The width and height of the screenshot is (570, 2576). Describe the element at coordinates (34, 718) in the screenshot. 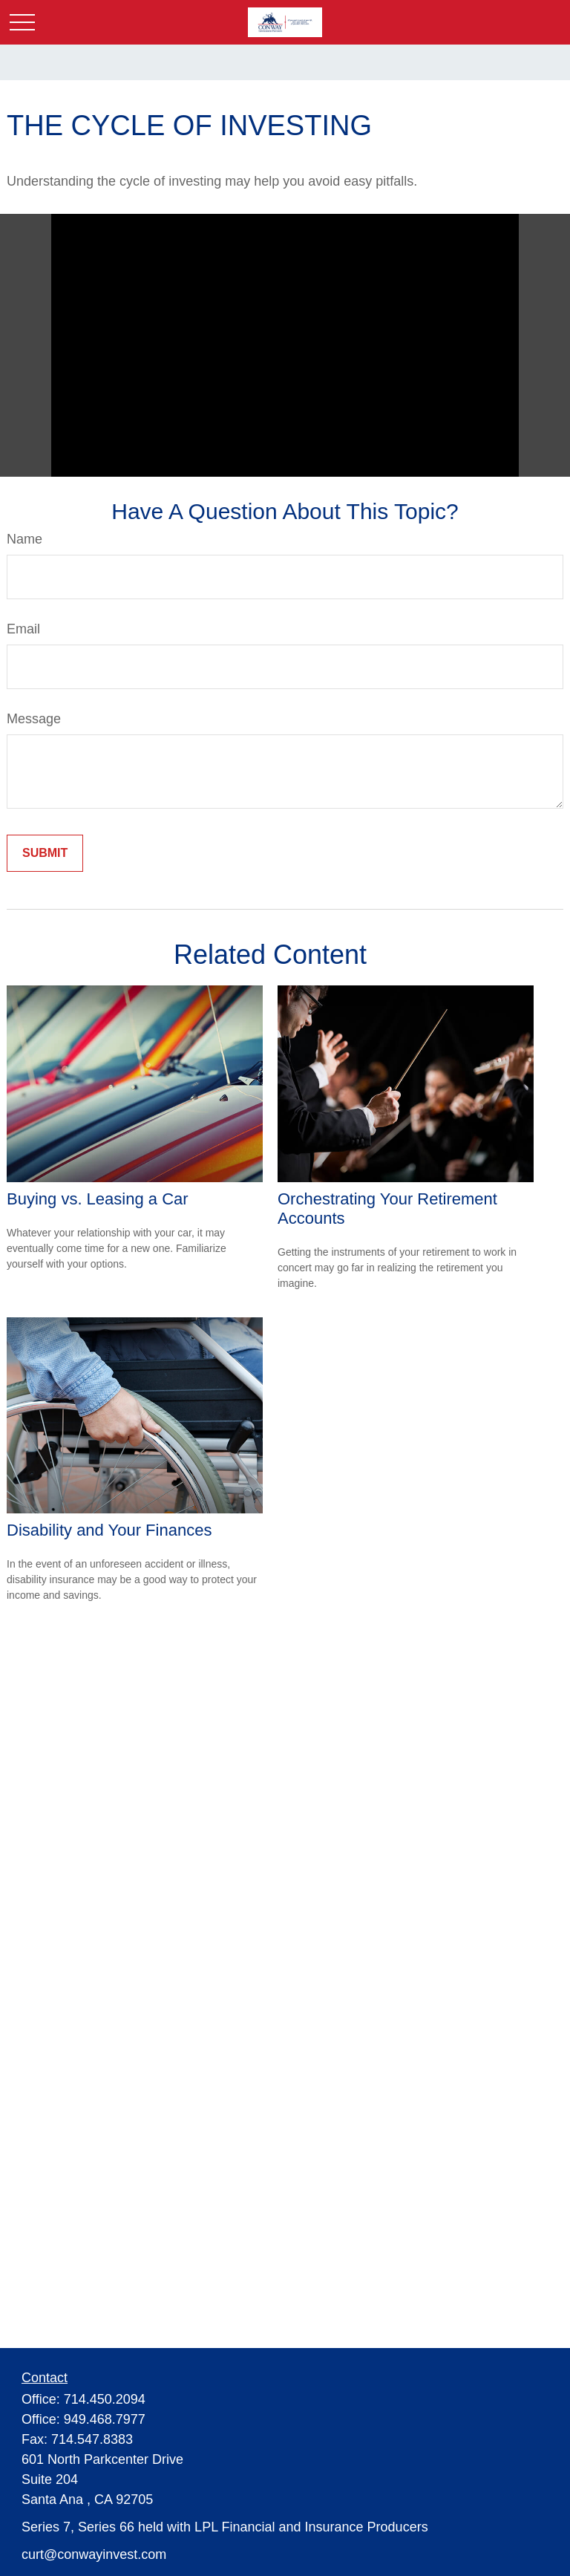

I see `Message` at that location.